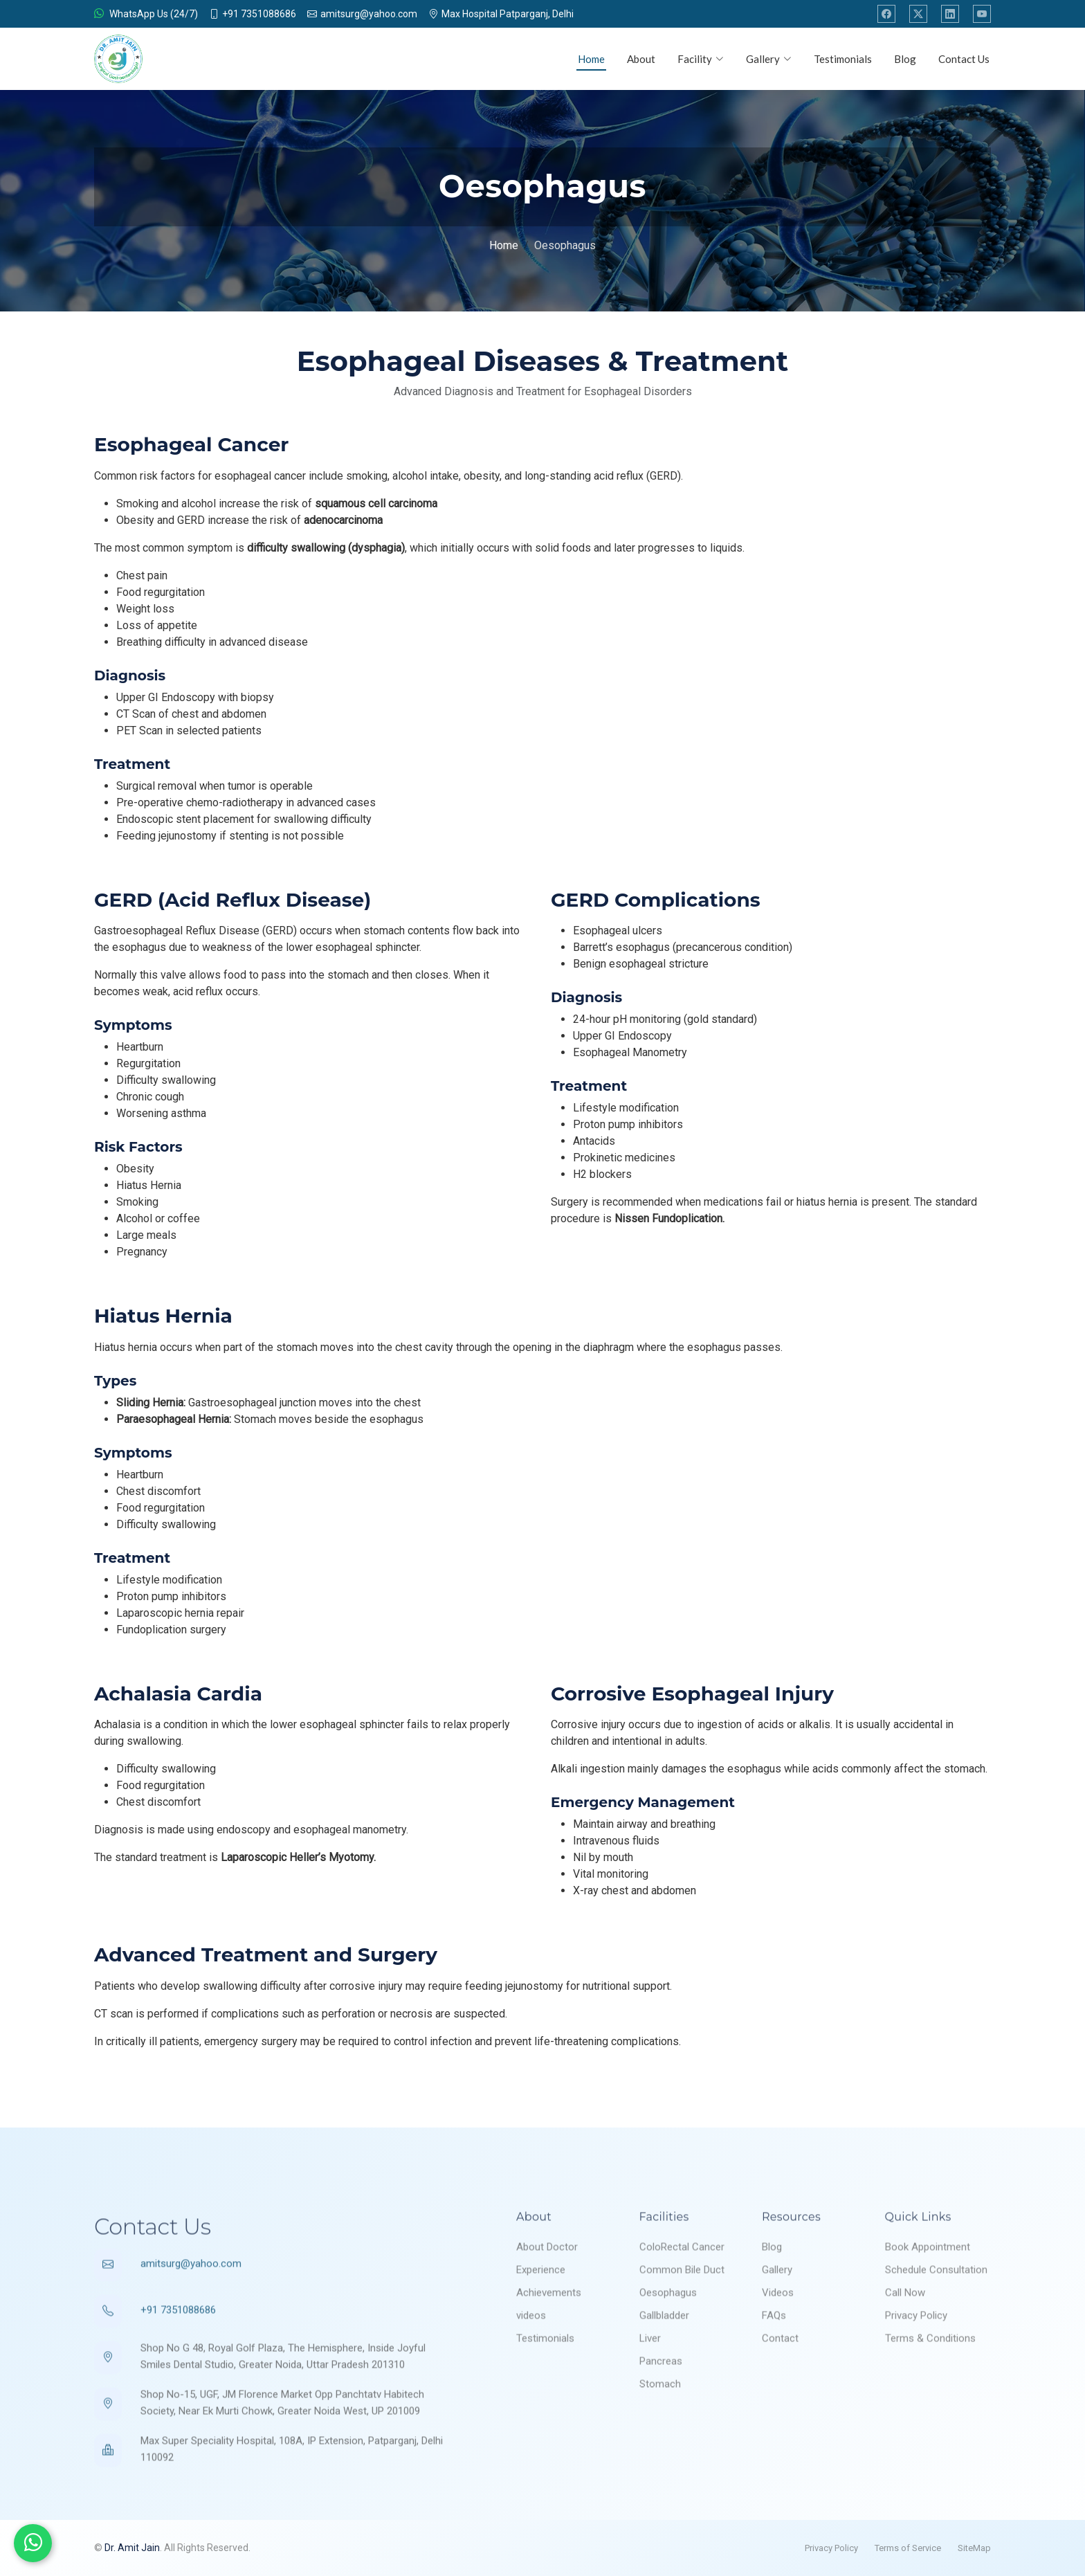 This screenshot has width=1085, height=2576. Describe the element at coordinates (664, 2358) in the screenshot. I see `Gallbladder` at that location.